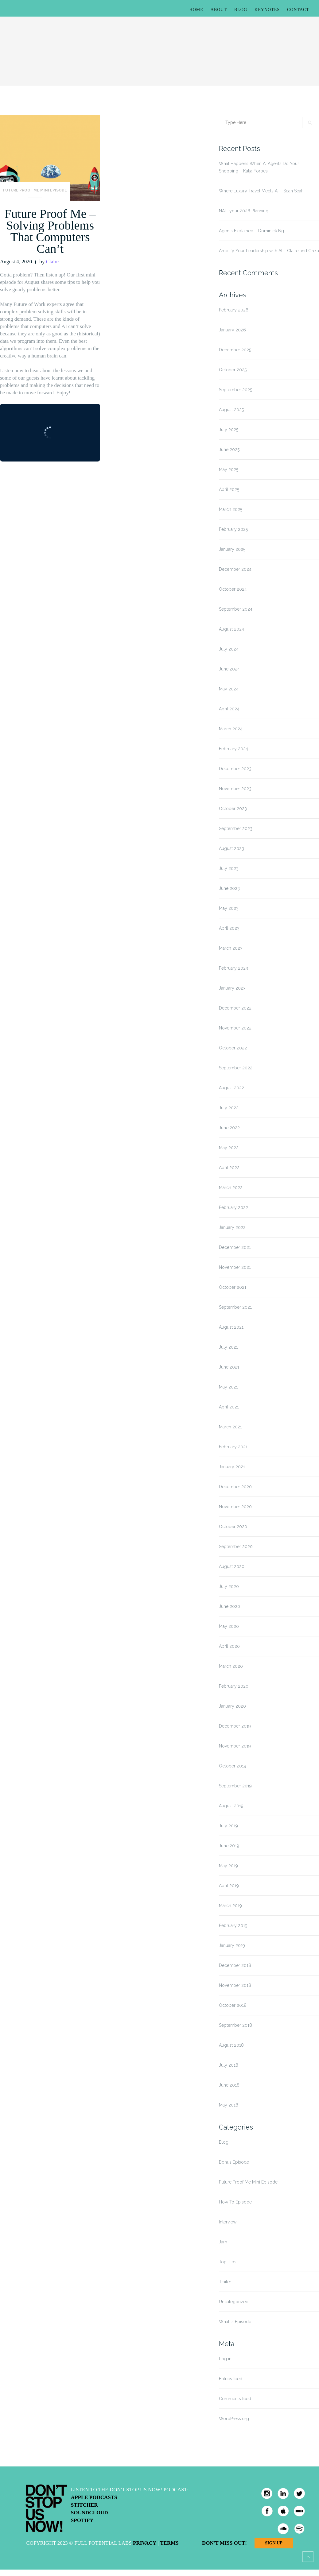 The image size is (319, 2576). I want to click on Terms, so click(169, 2543).